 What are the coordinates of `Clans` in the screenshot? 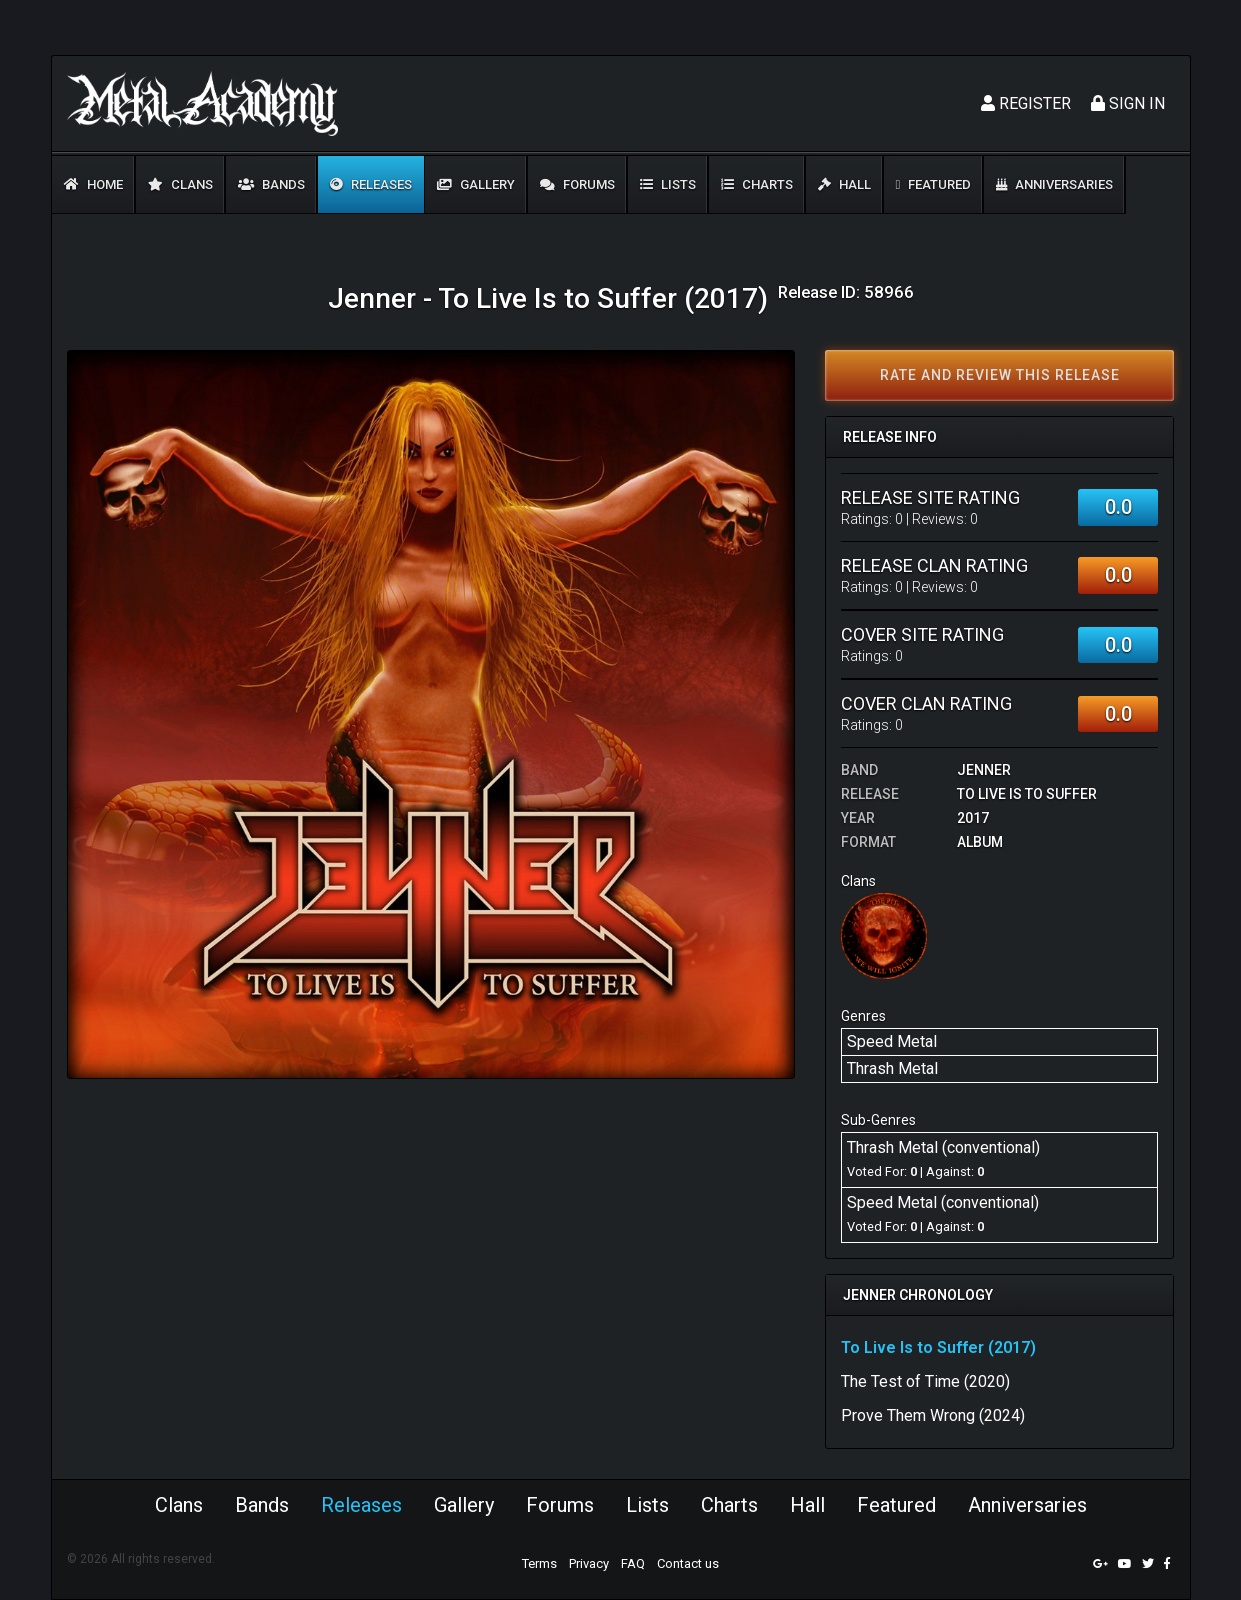 It's located at (180, 184).